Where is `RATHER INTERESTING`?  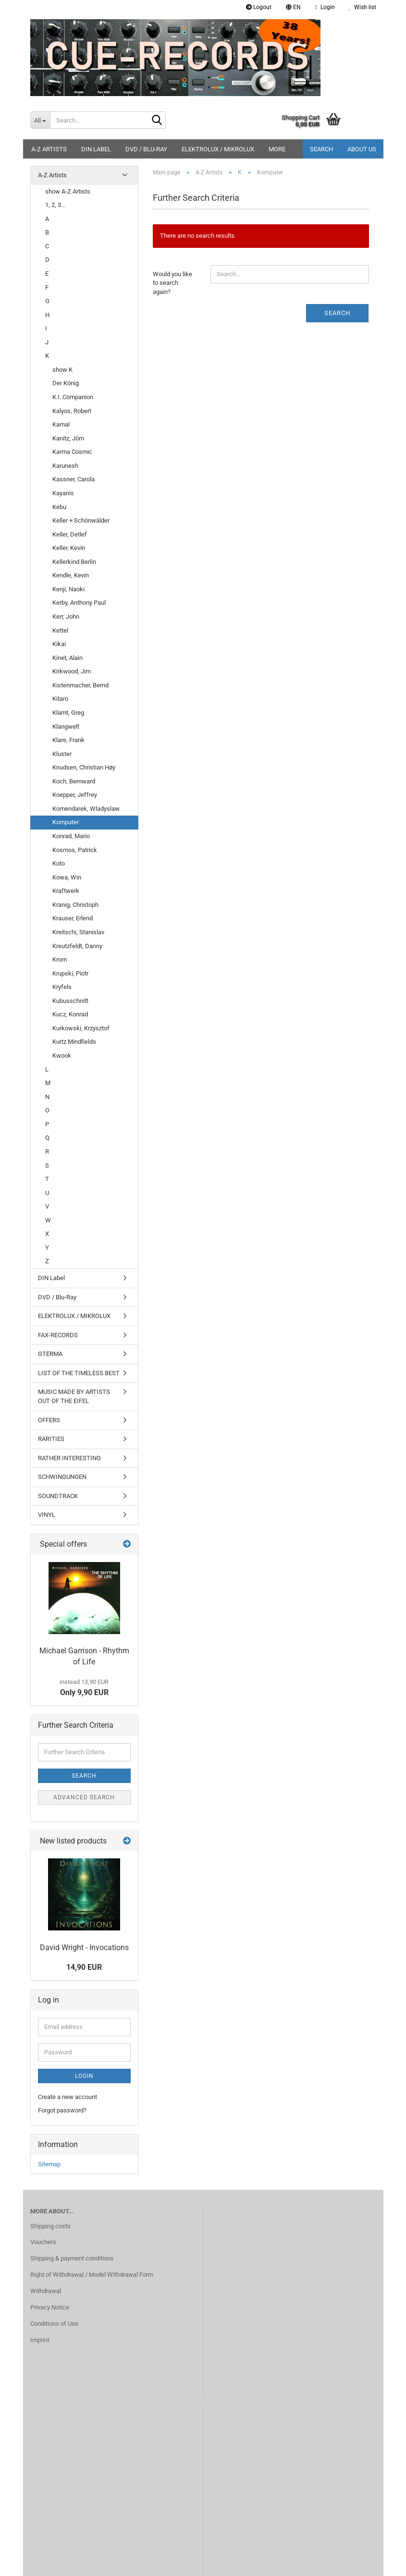
RATHER INTERESTING is located at coordinates (69, 1458).